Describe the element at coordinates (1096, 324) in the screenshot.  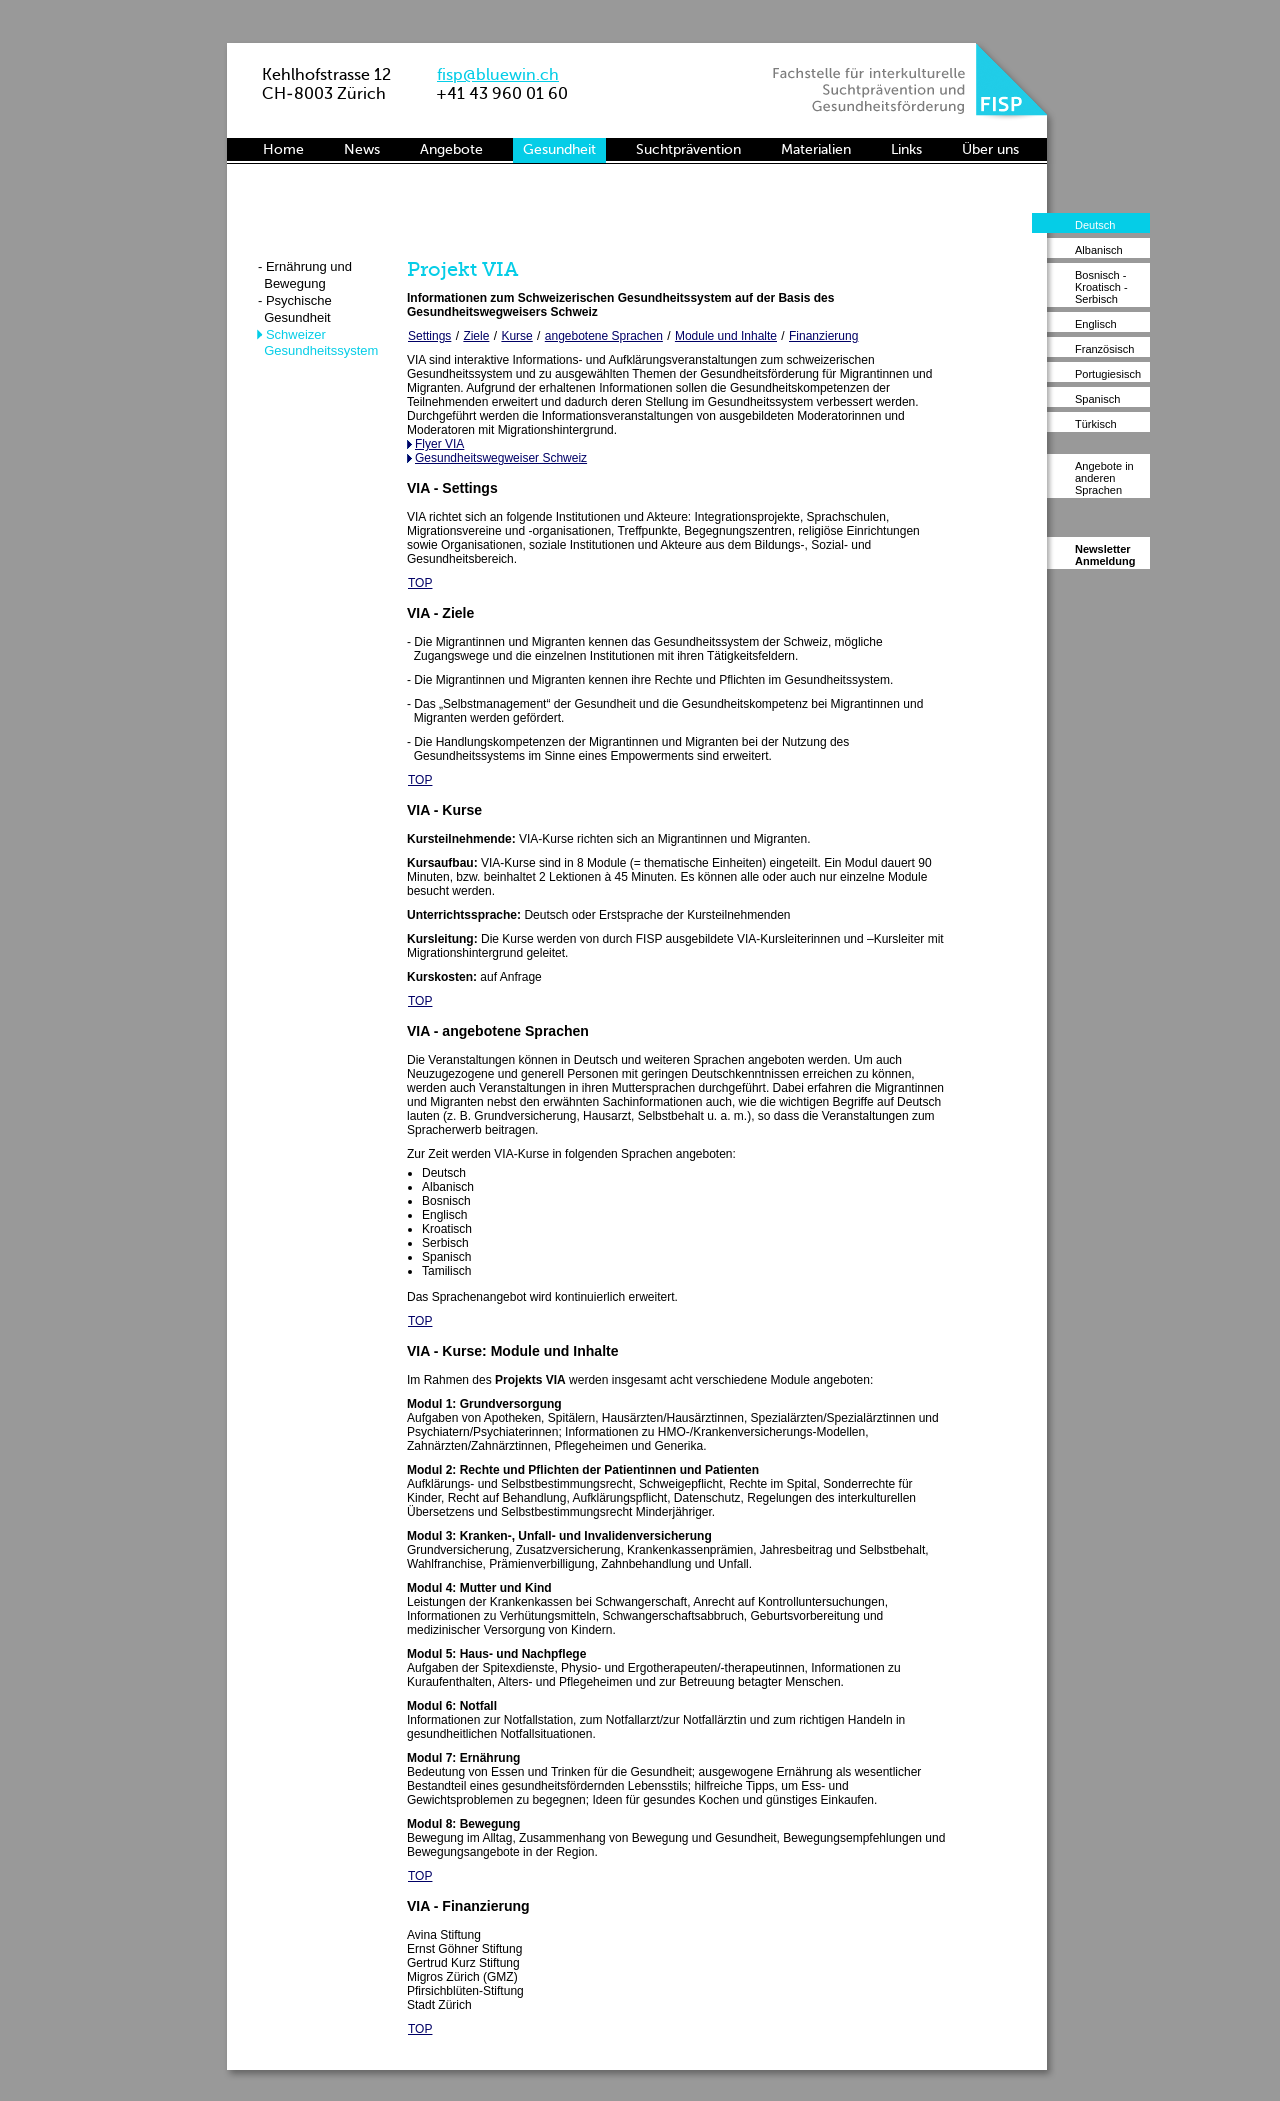
I see `Englisch` at that location.